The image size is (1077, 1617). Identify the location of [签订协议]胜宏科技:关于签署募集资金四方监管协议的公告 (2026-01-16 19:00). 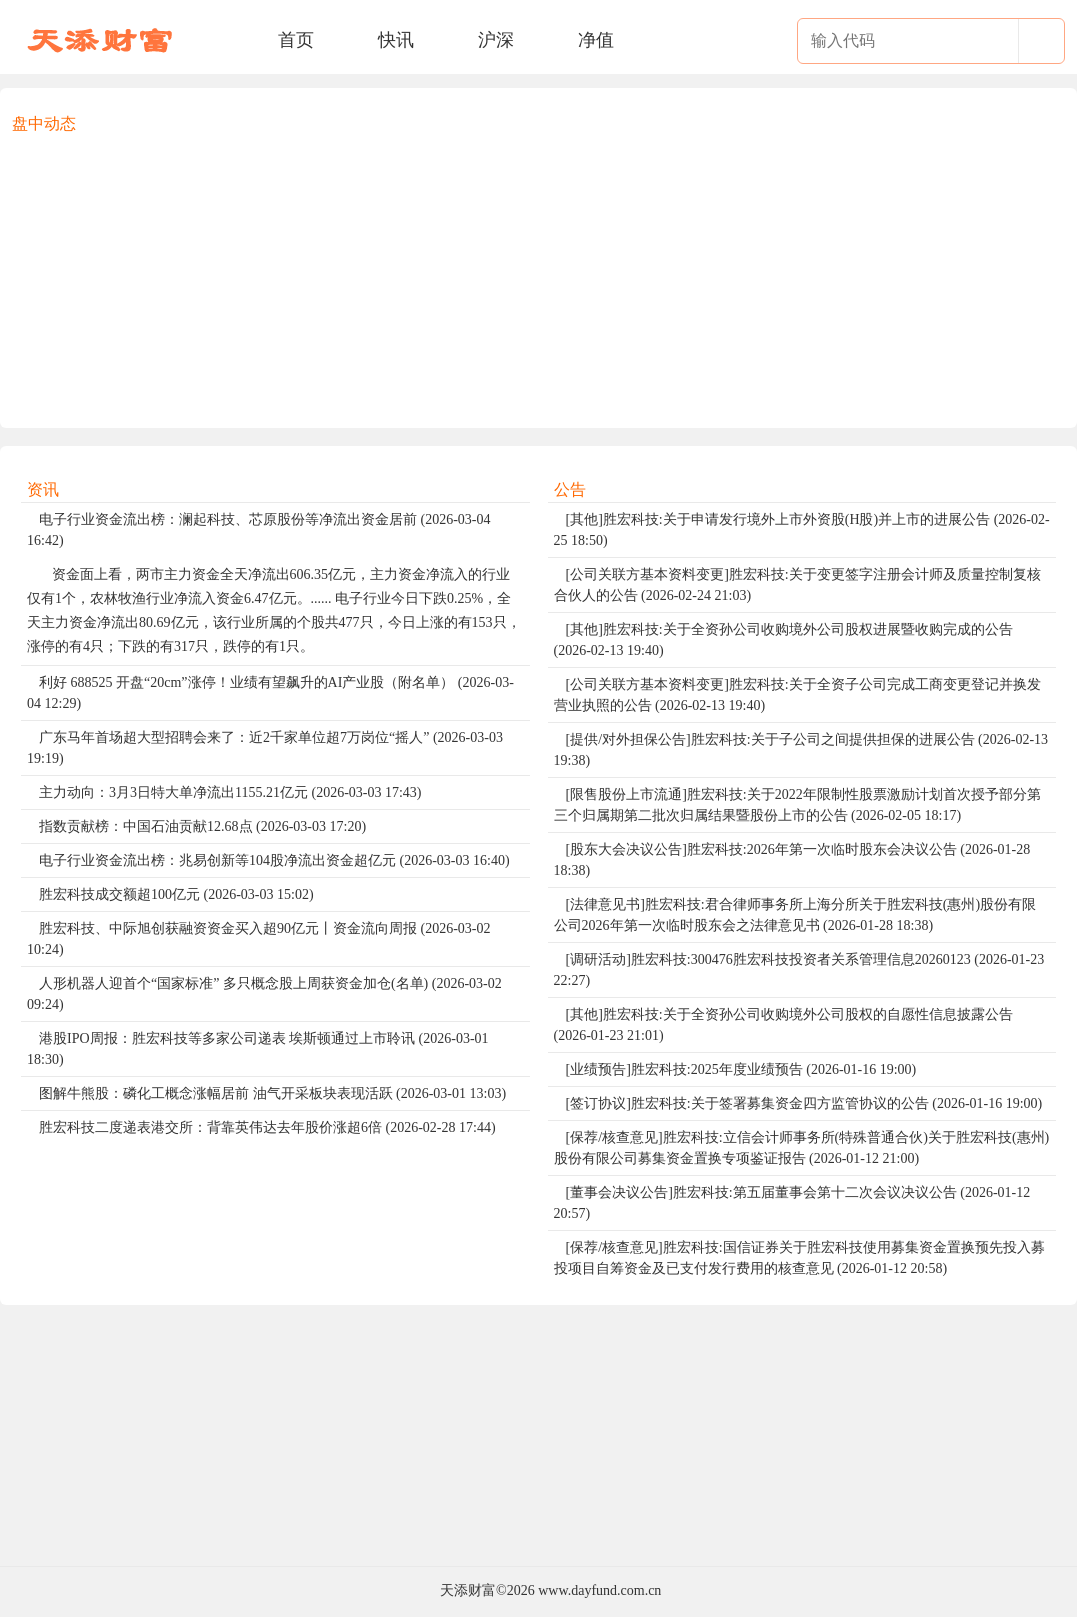
(804, 1103).